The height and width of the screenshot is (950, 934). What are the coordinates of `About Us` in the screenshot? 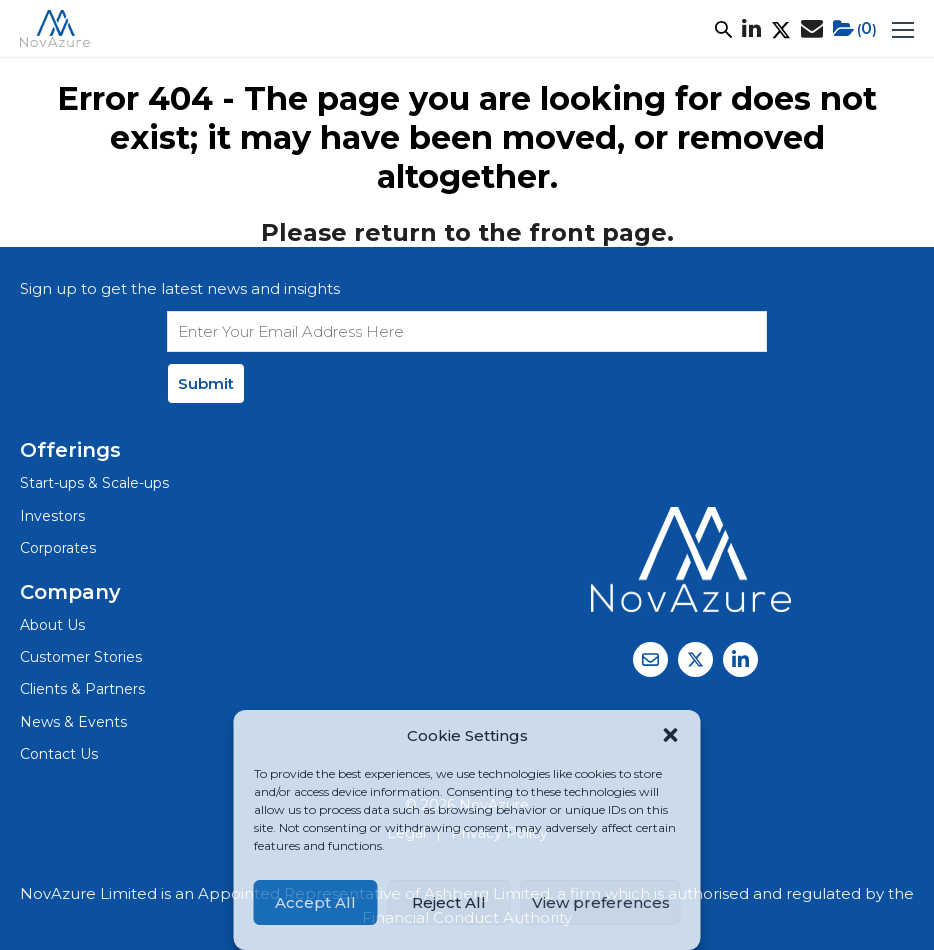 It's located at (52, 625).